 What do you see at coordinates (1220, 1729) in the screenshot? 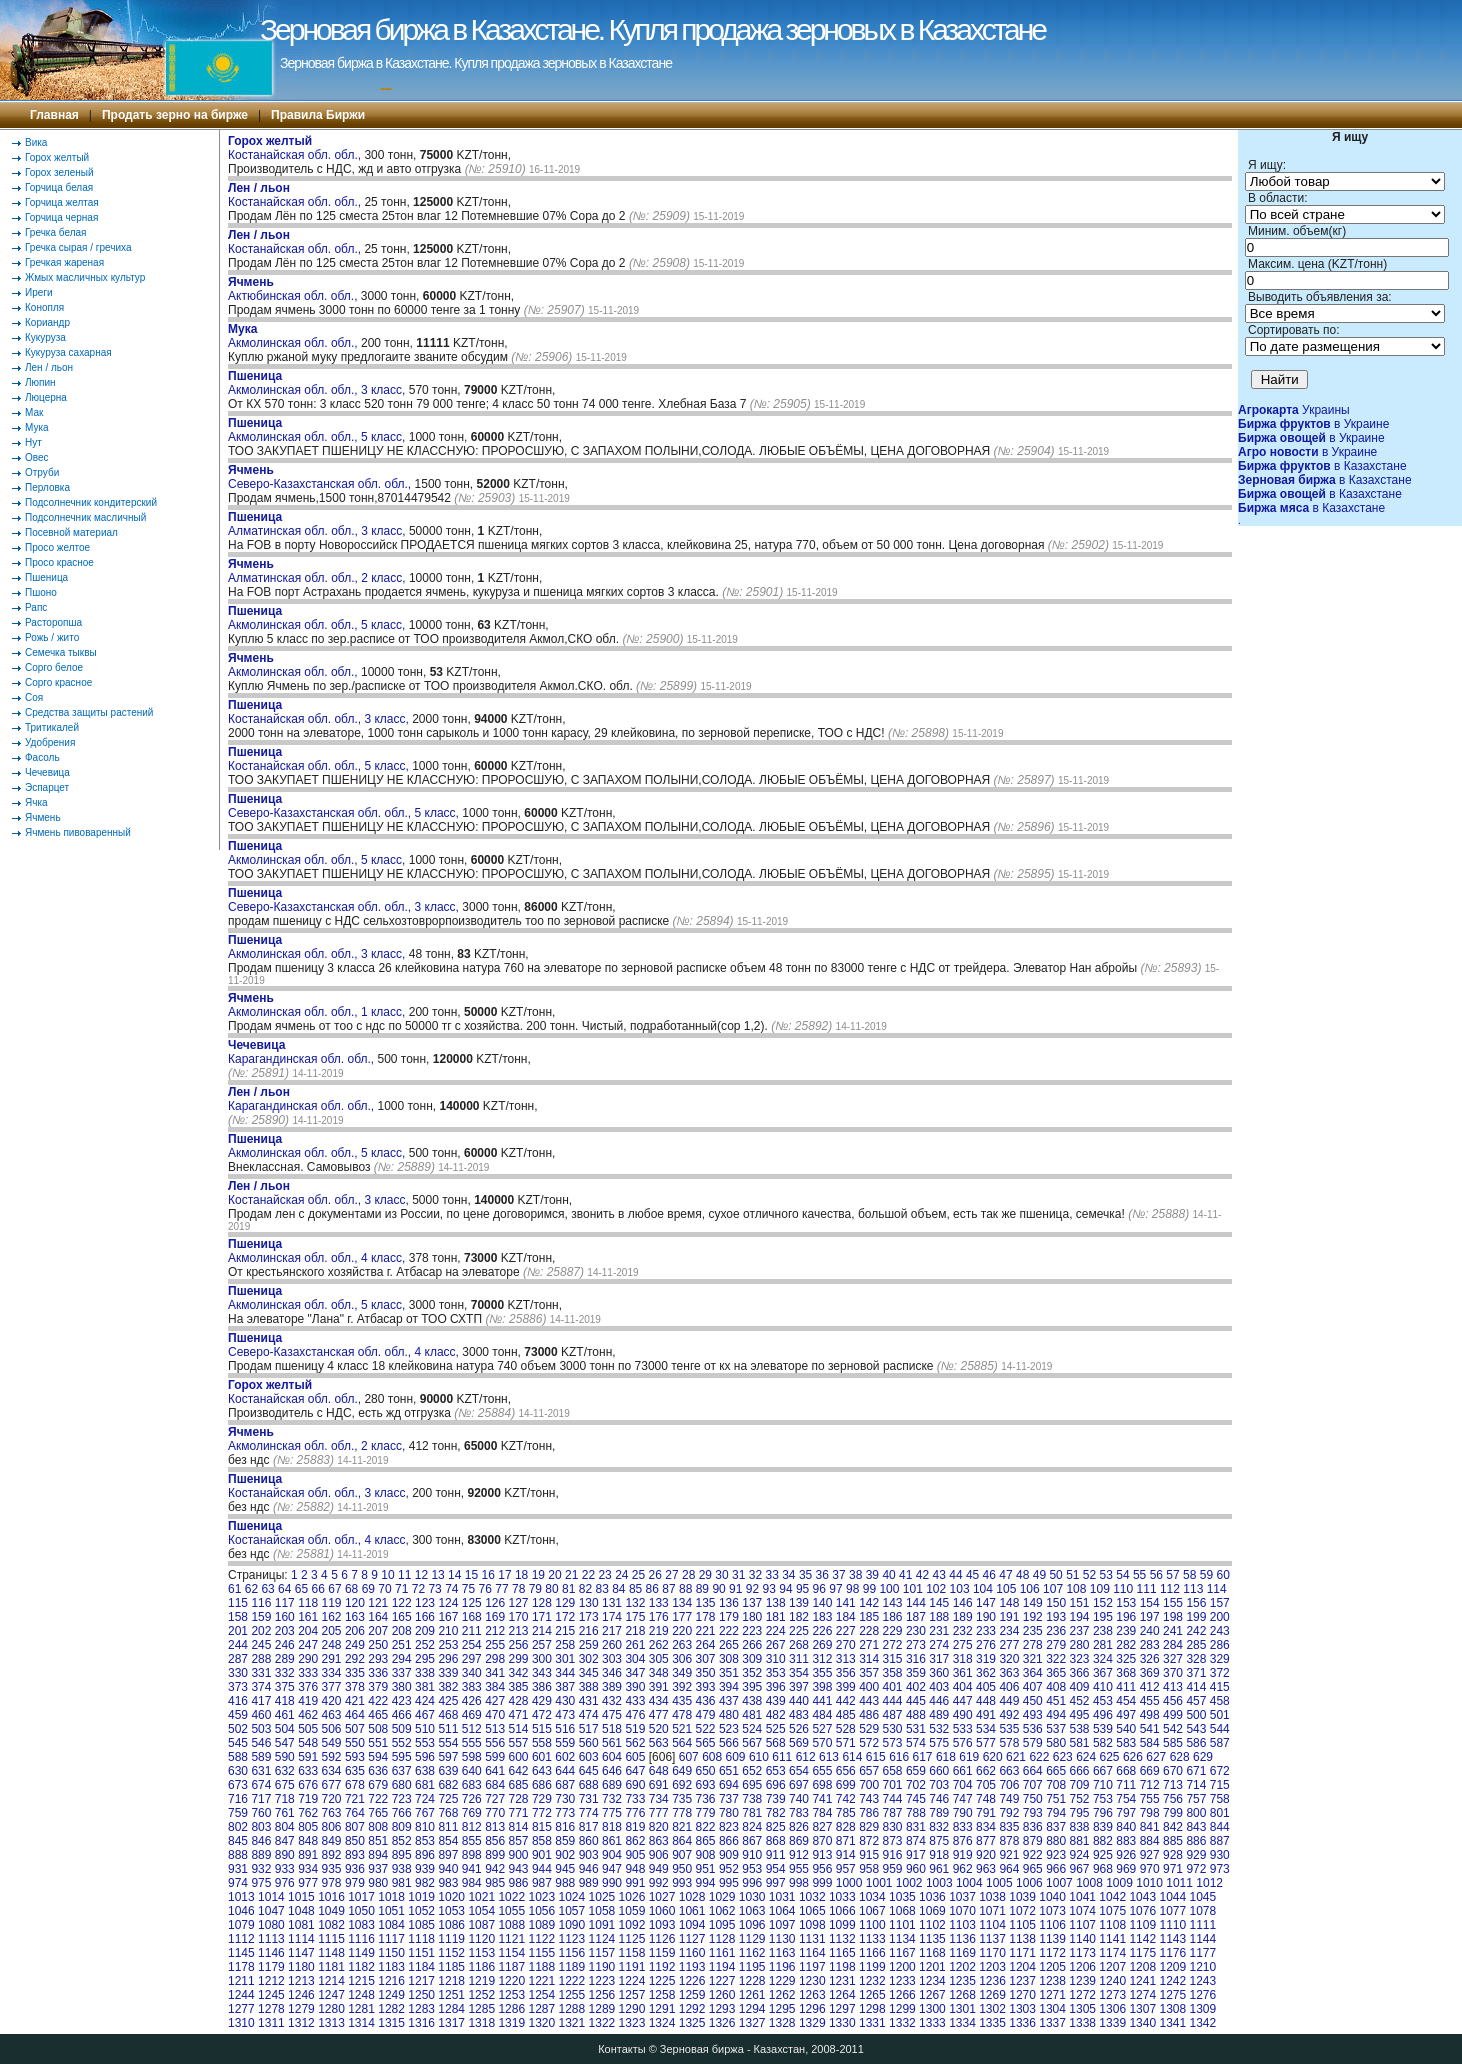
I see `544` at bounding box center [1220, 1729].